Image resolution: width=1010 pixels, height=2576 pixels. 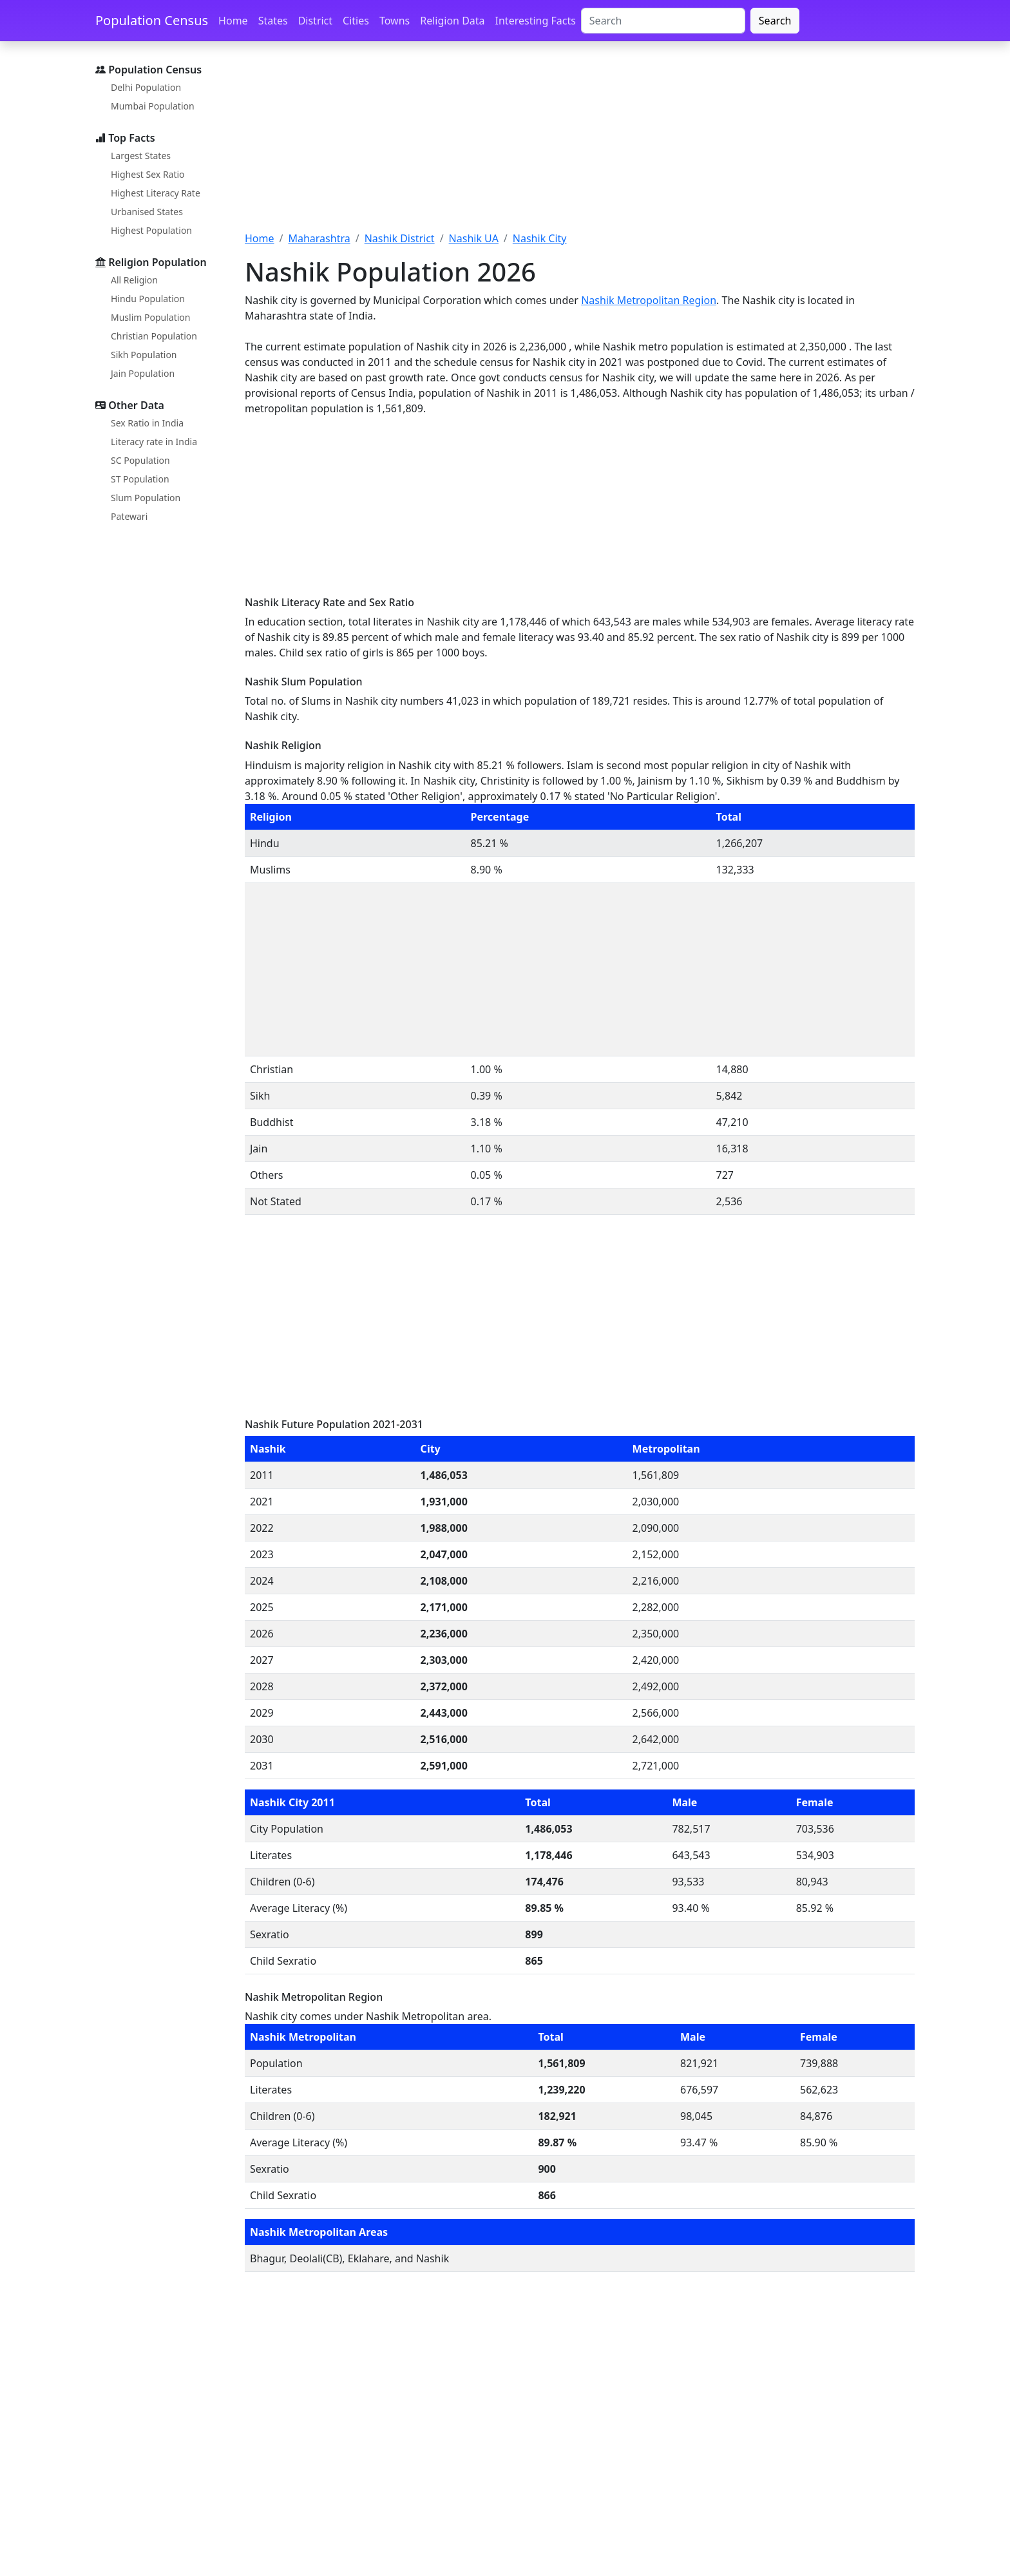 I want to click on Nashik City, so click(x=540, y=238).